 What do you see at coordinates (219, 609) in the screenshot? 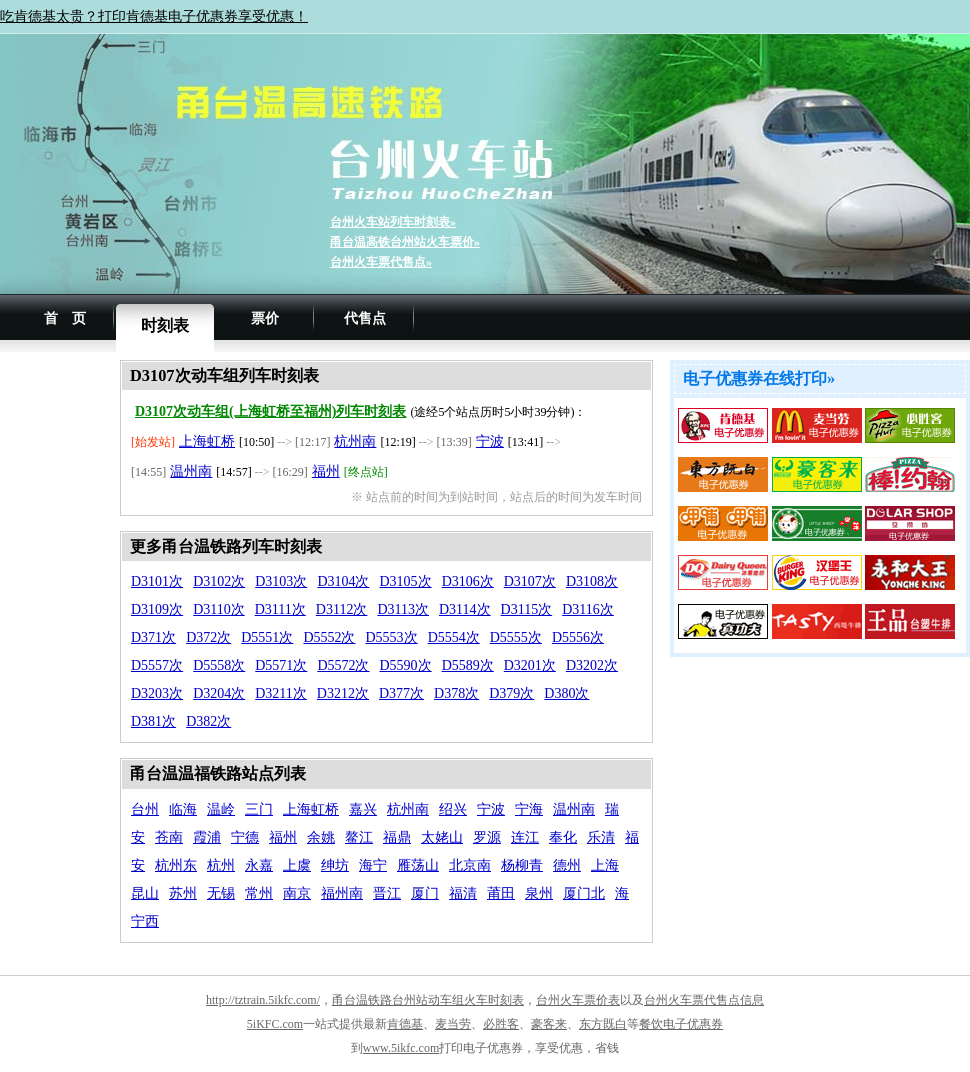
I see `D3110次` at bounding box center [219, 609].